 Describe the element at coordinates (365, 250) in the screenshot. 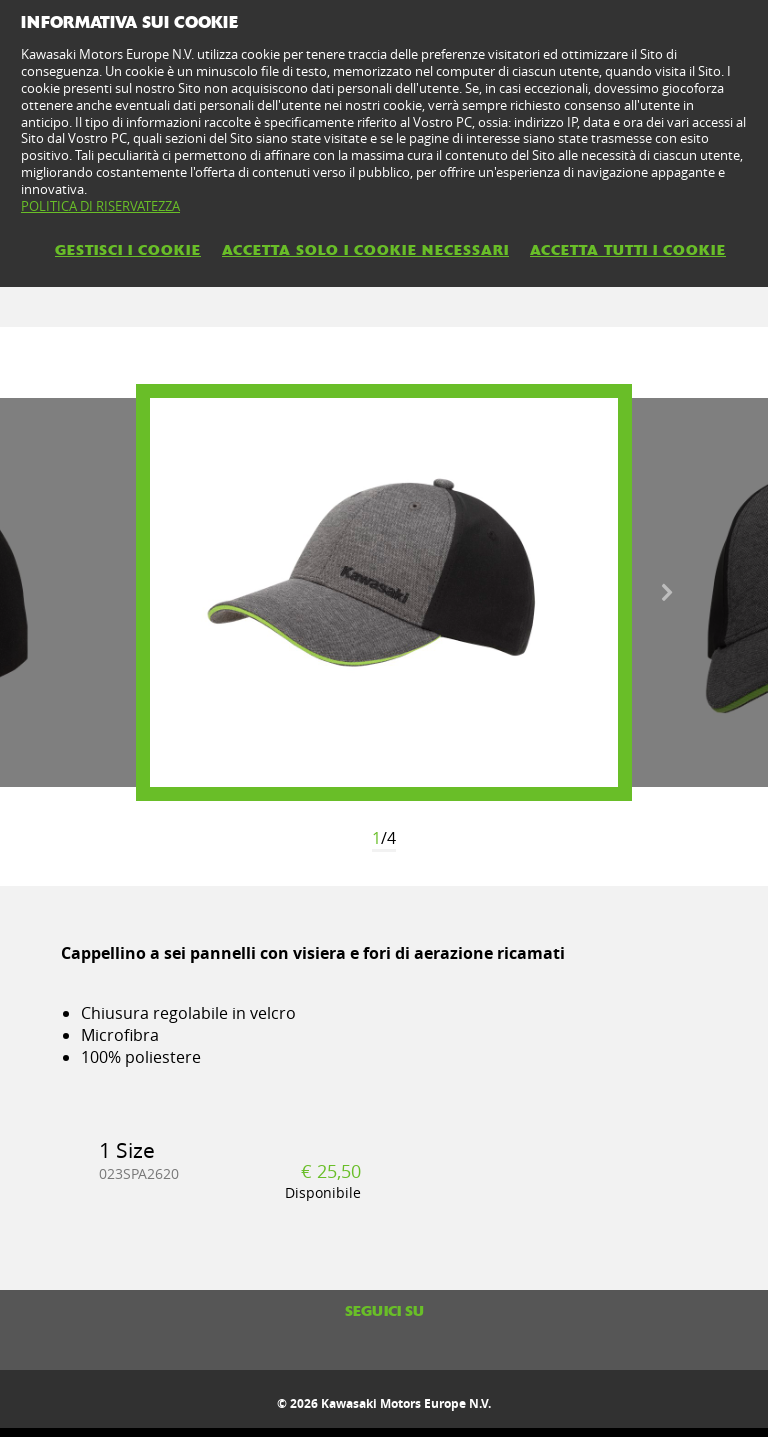

I see `ACCETTA SOLO I COOKIE NECESSARI` at that location.